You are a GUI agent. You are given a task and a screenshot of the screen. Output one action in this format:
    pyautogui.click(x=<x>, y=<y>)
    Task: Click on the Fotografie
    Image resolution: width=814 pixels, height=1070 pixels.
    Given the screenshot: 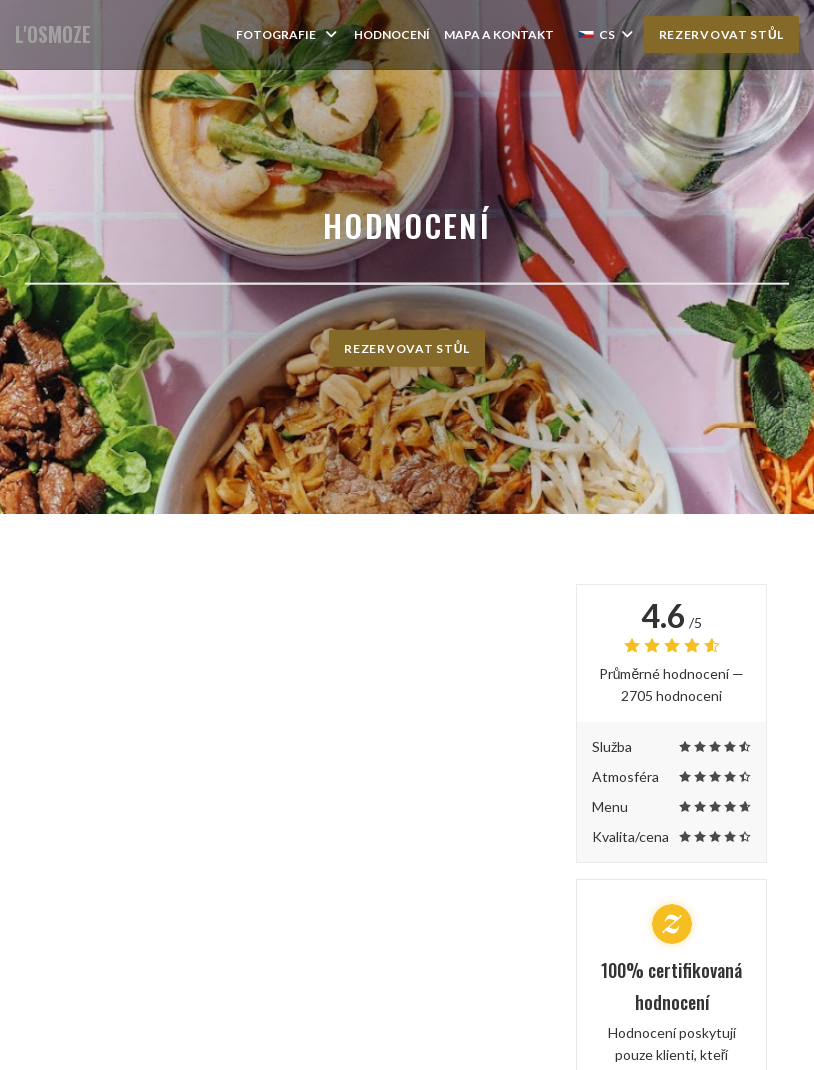 What is the action you would take?
    pyautogui.click(x=288, y=34)
    